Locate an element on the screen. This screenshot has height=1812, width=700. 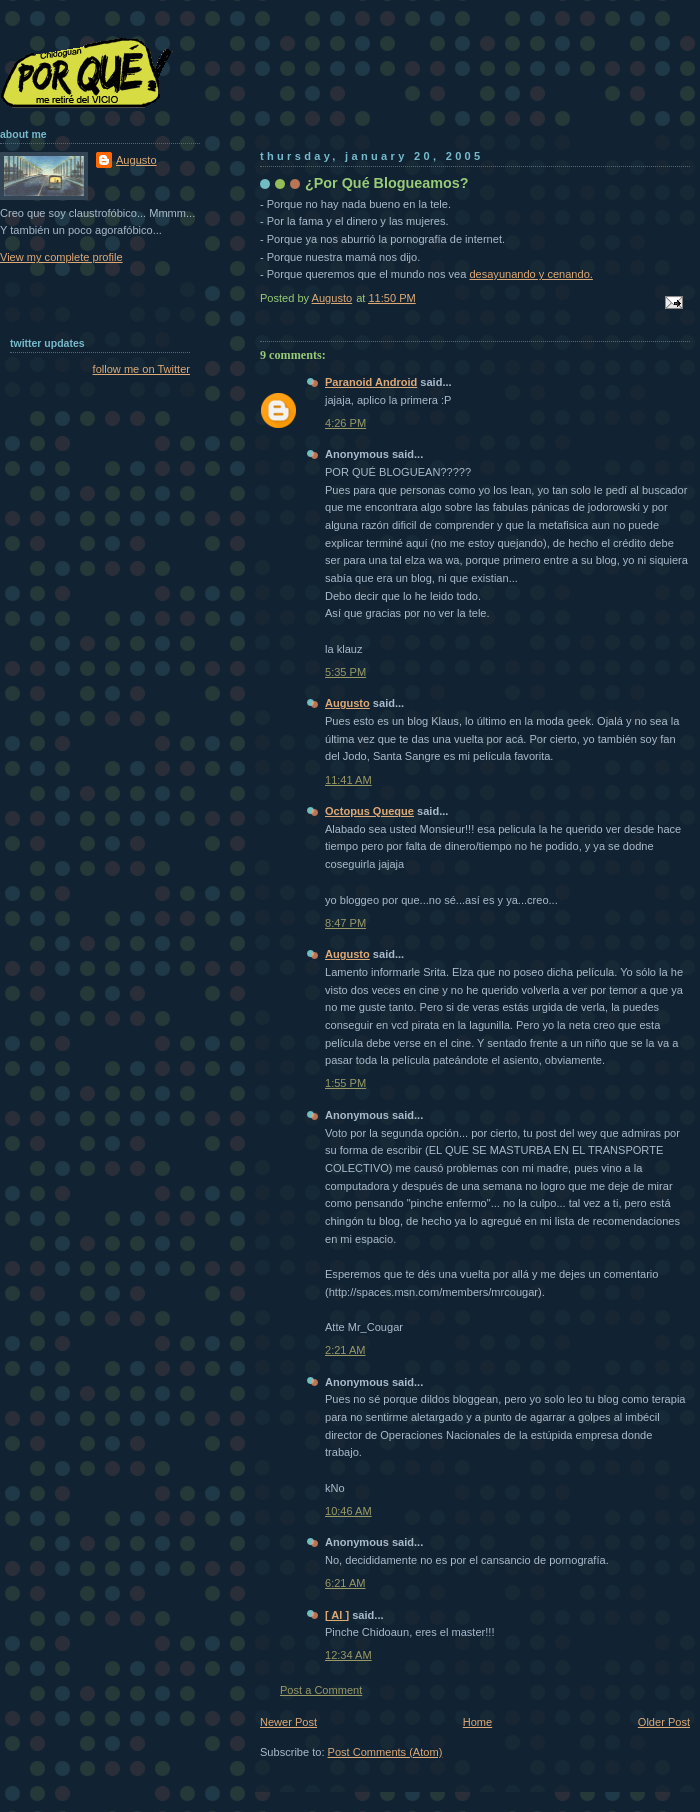
Octopus Queque is located at coordinates (369, 811).